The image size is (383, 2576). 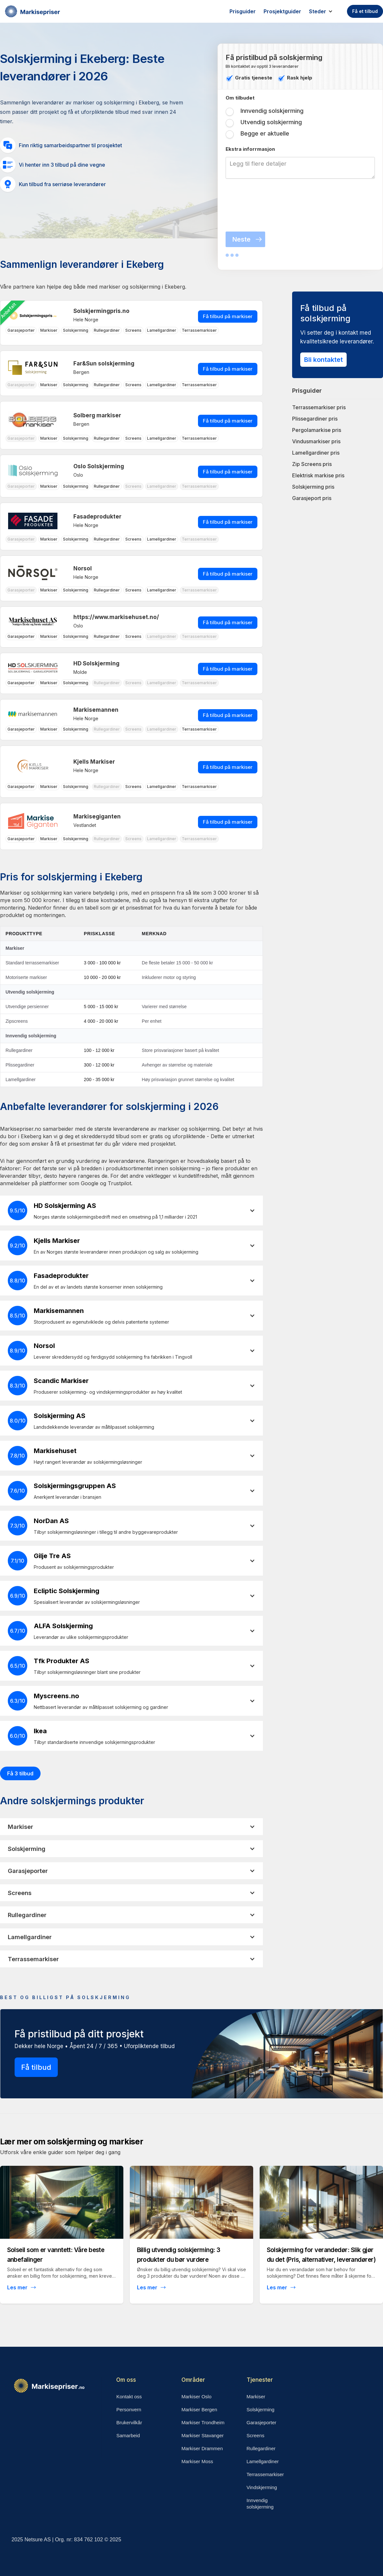 I want to click on Solskjerming pris, so click(x=313, y=486).